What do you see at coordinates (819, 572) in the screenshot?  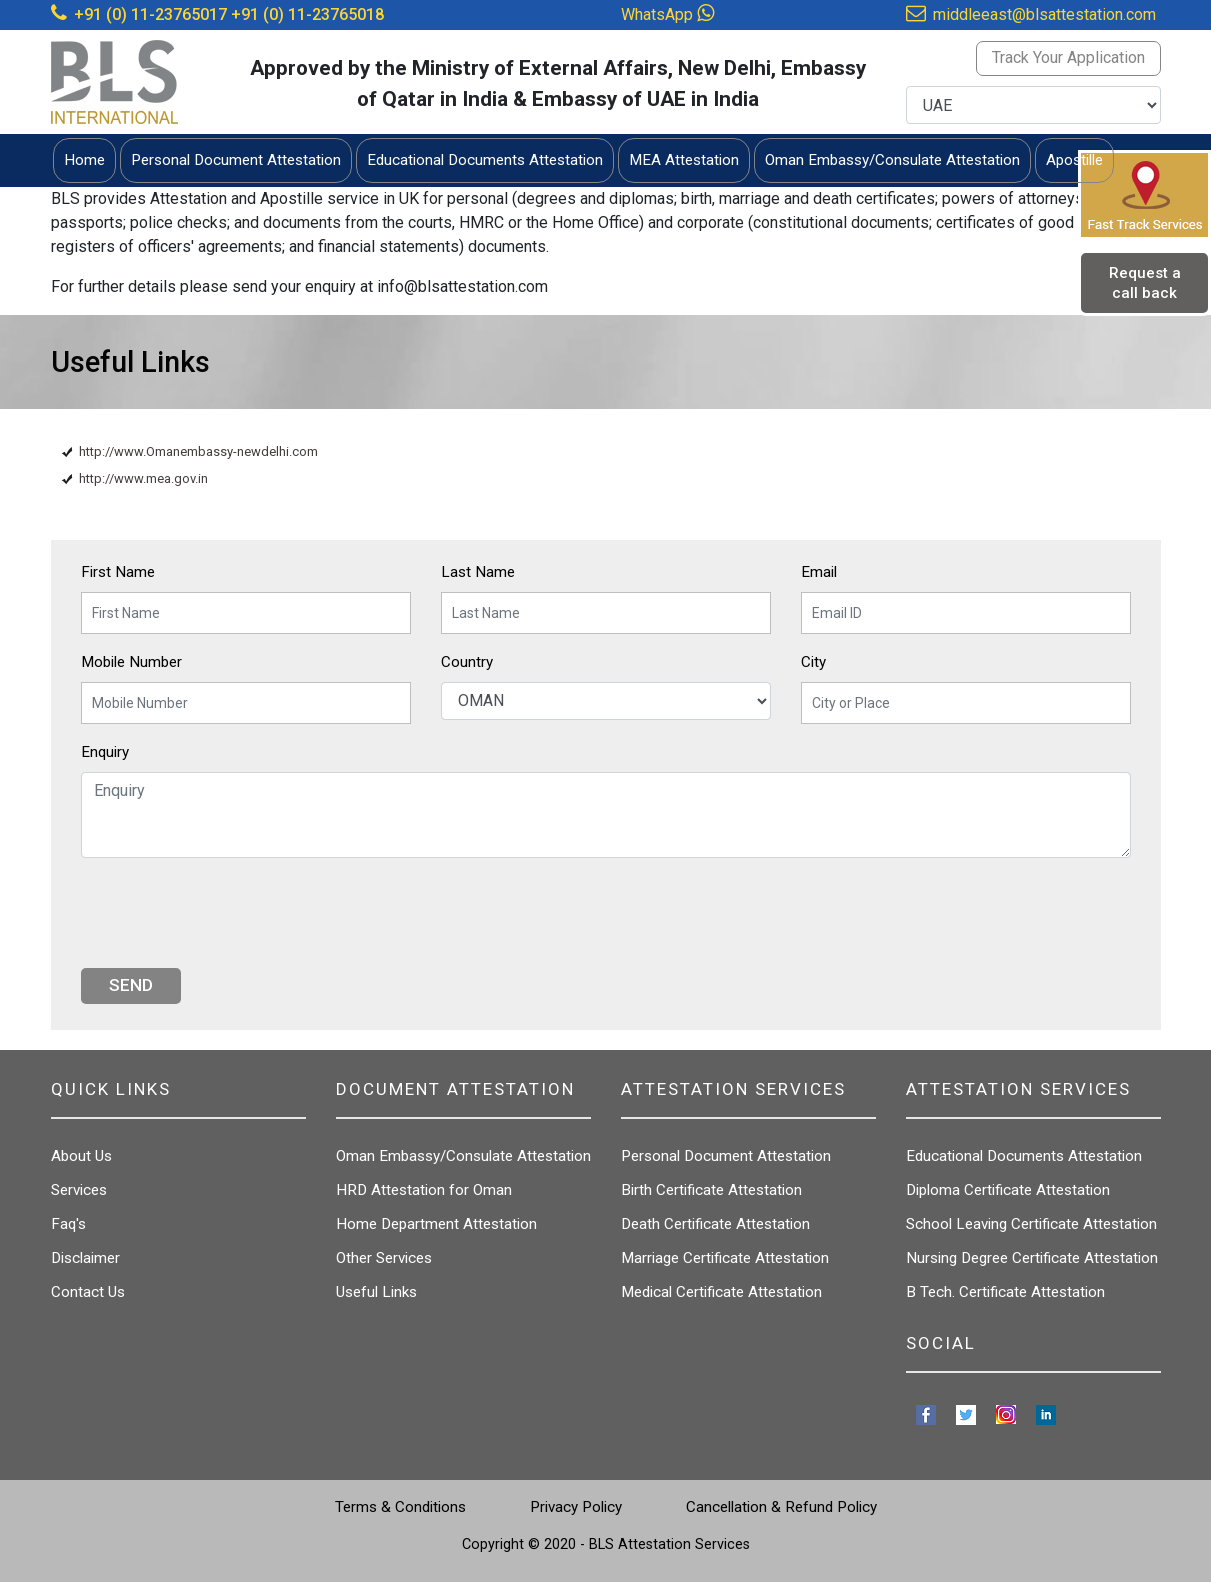 I see `Email` at bounding box center [819, 572].